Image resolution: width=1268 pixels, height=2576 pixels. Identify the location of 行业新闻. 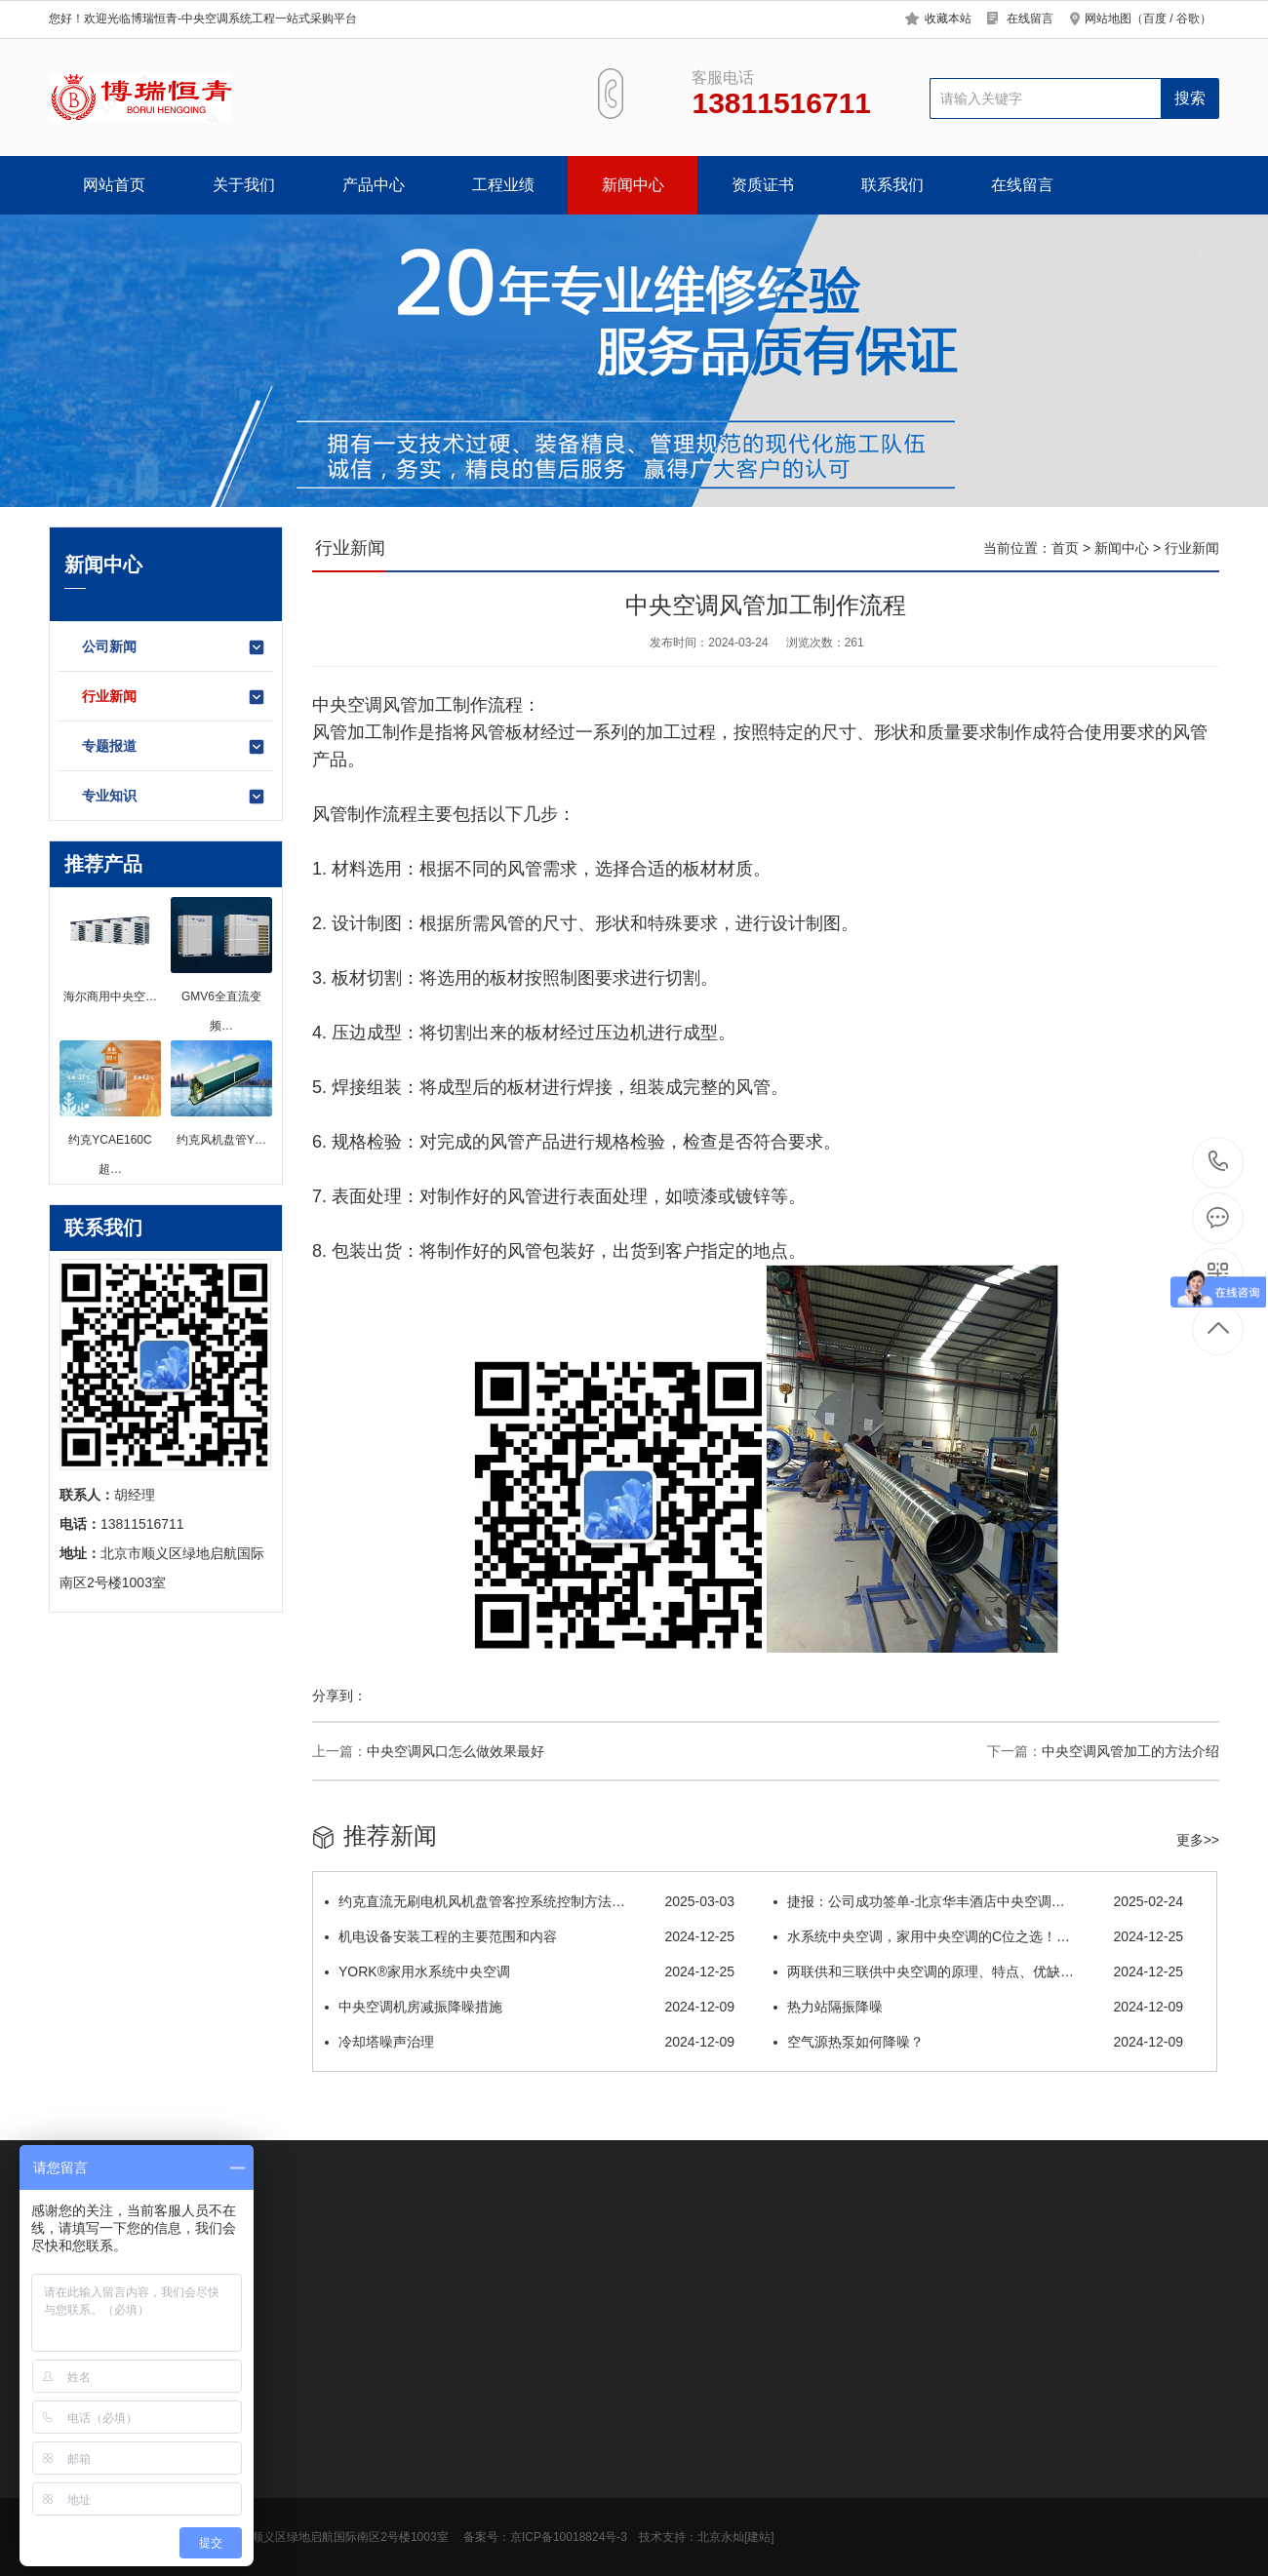
(174, 697).